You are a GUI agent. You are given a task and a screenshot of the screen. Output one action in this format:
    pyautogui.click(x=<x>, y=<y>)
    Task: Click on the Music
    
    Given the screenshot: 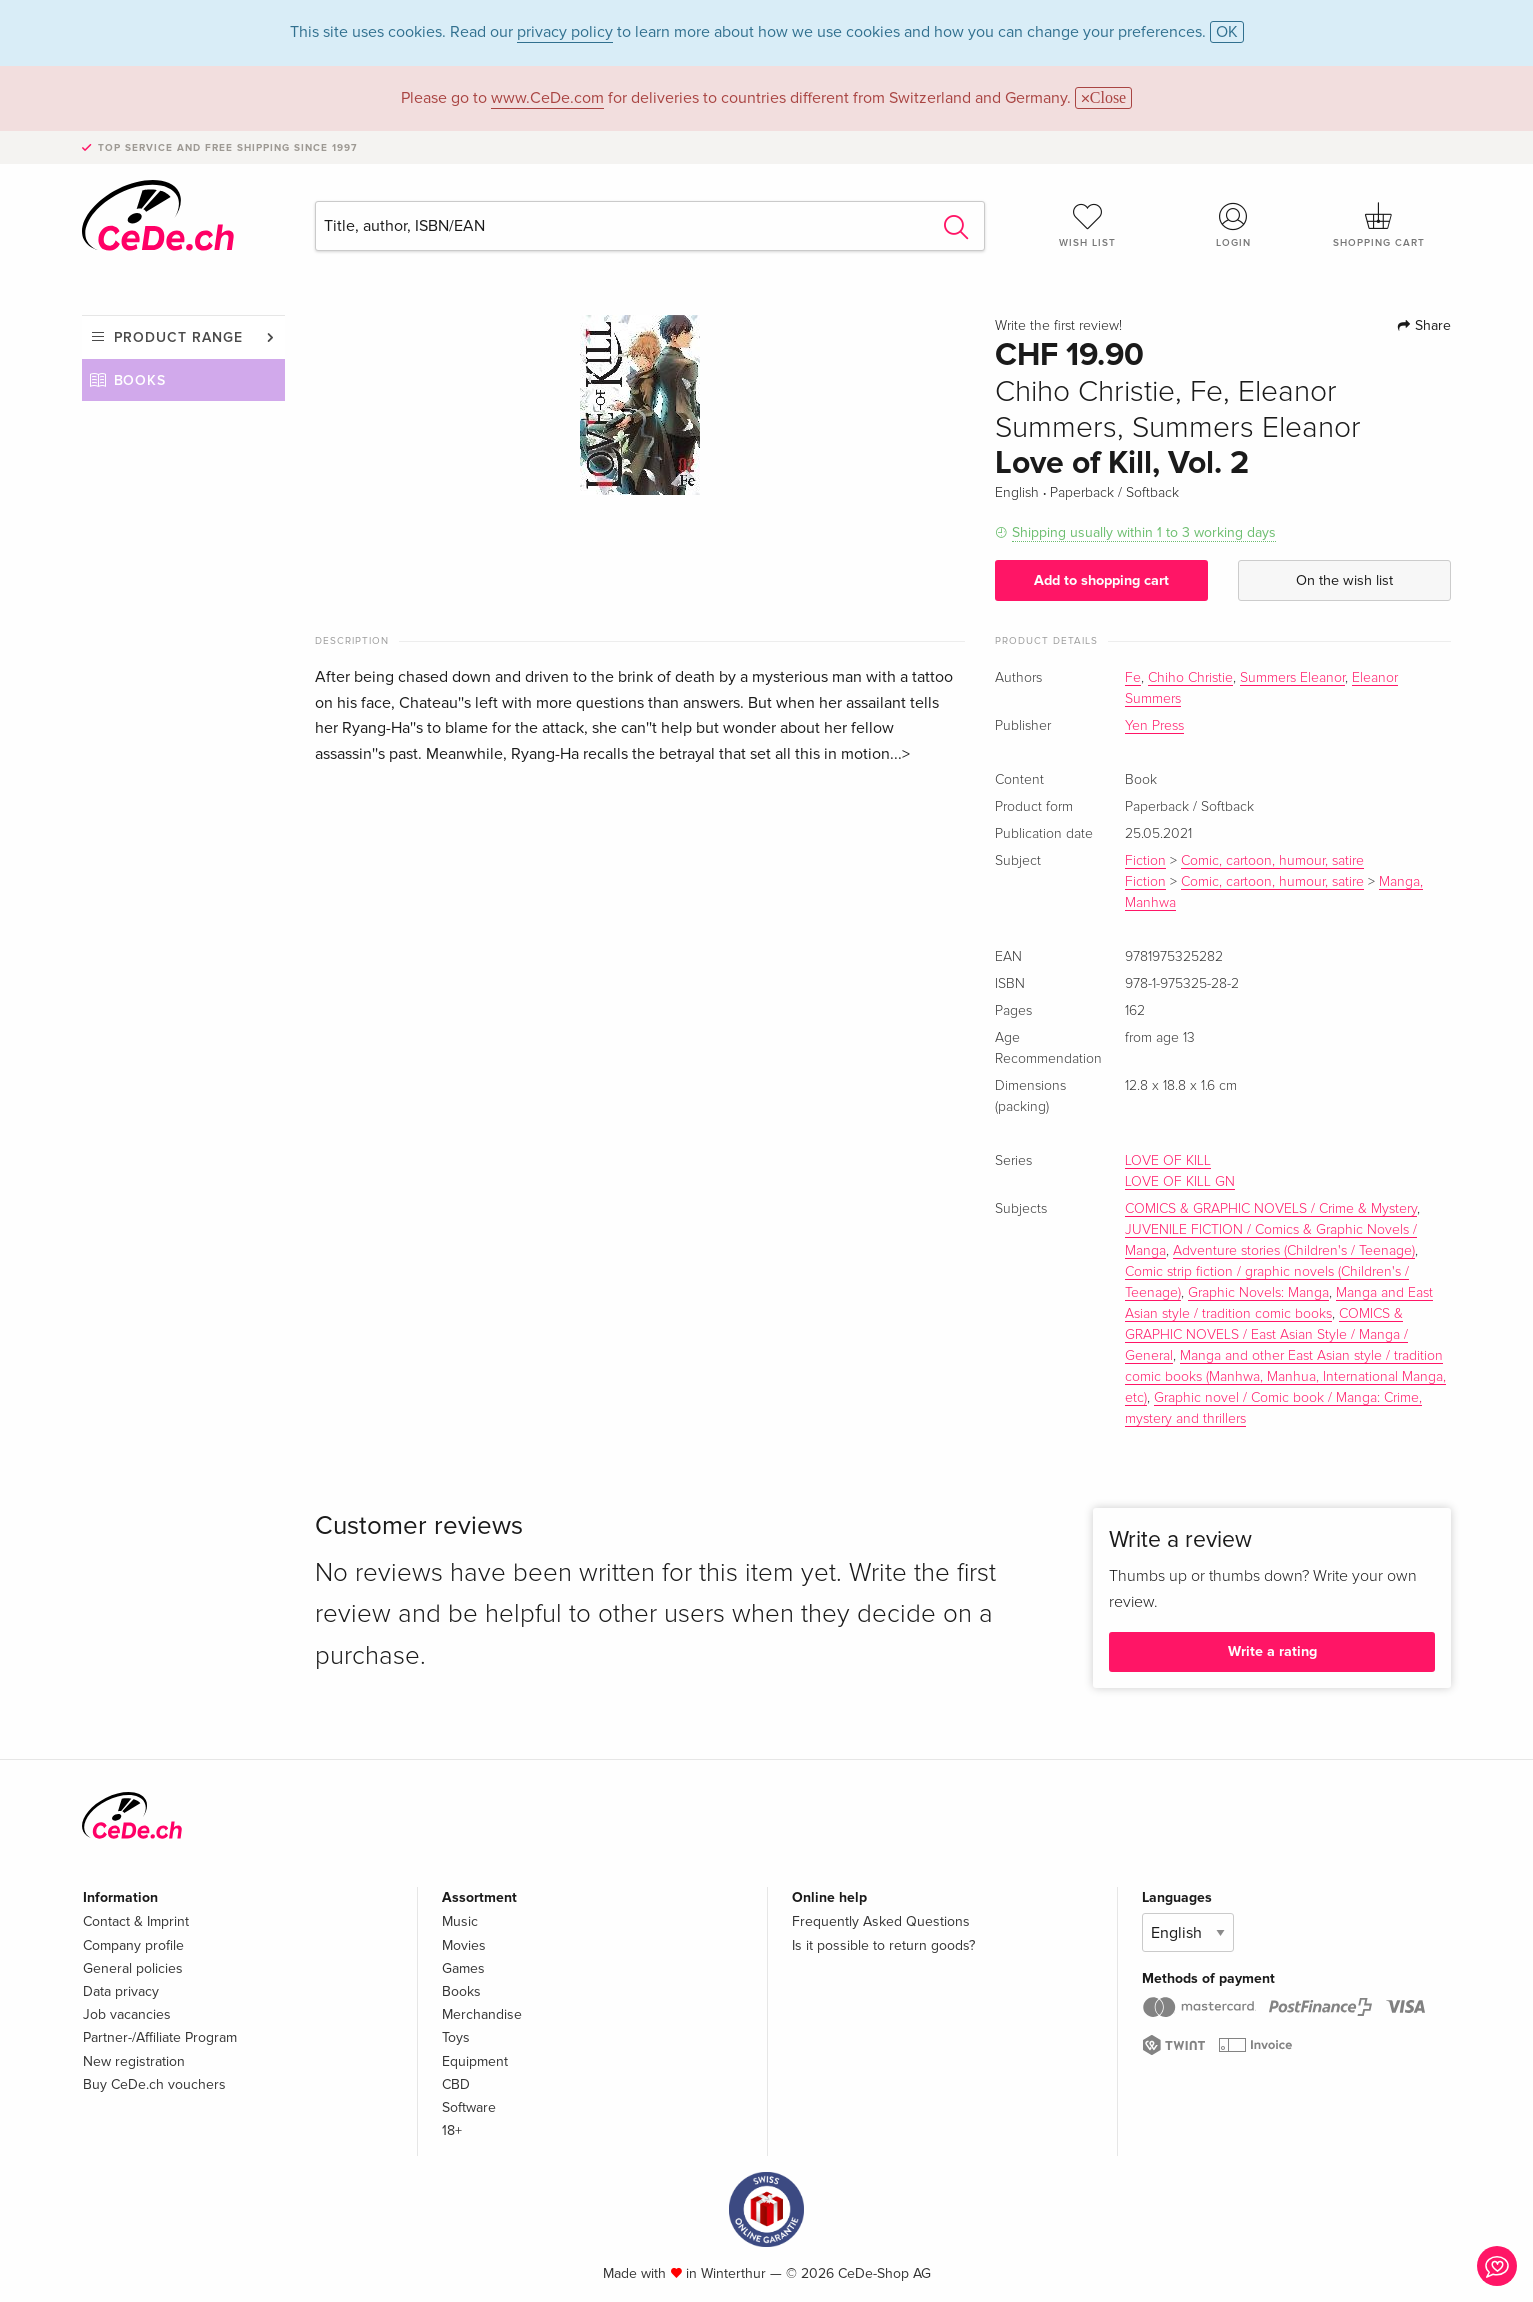 What is the action you would take?
    pyautogui.click(x=460, y=1921)
    